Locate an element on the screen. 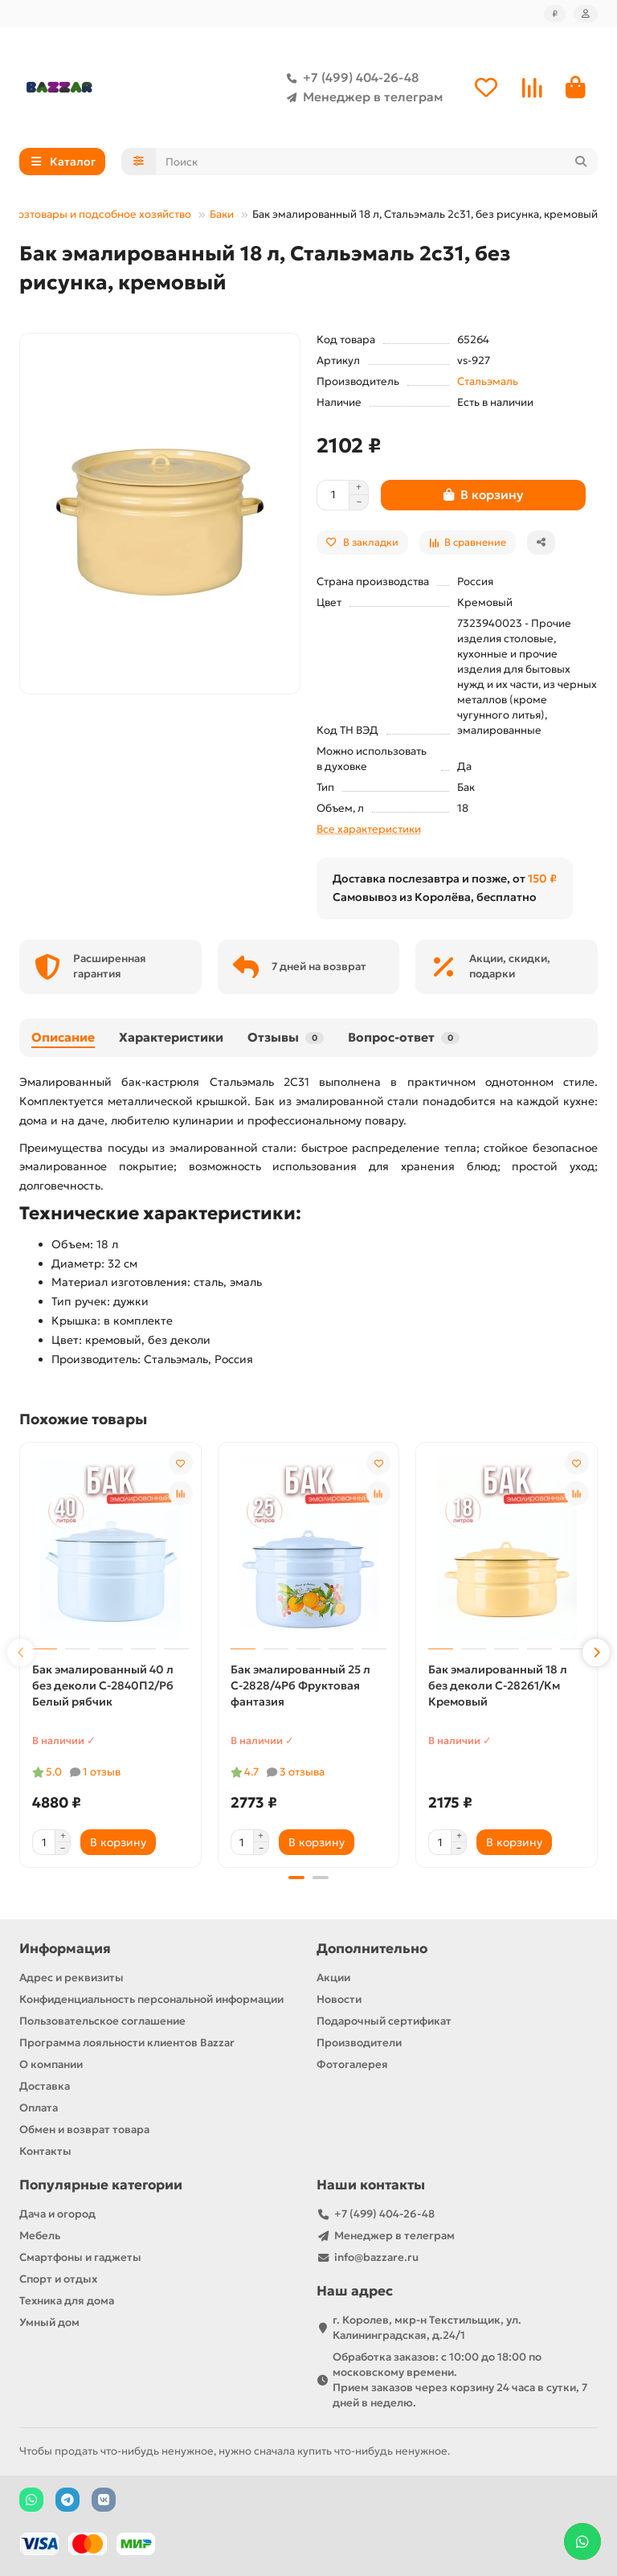 This screenshot has width=617, height=2576. Стальэмаль is located at coordinates (487, 381).